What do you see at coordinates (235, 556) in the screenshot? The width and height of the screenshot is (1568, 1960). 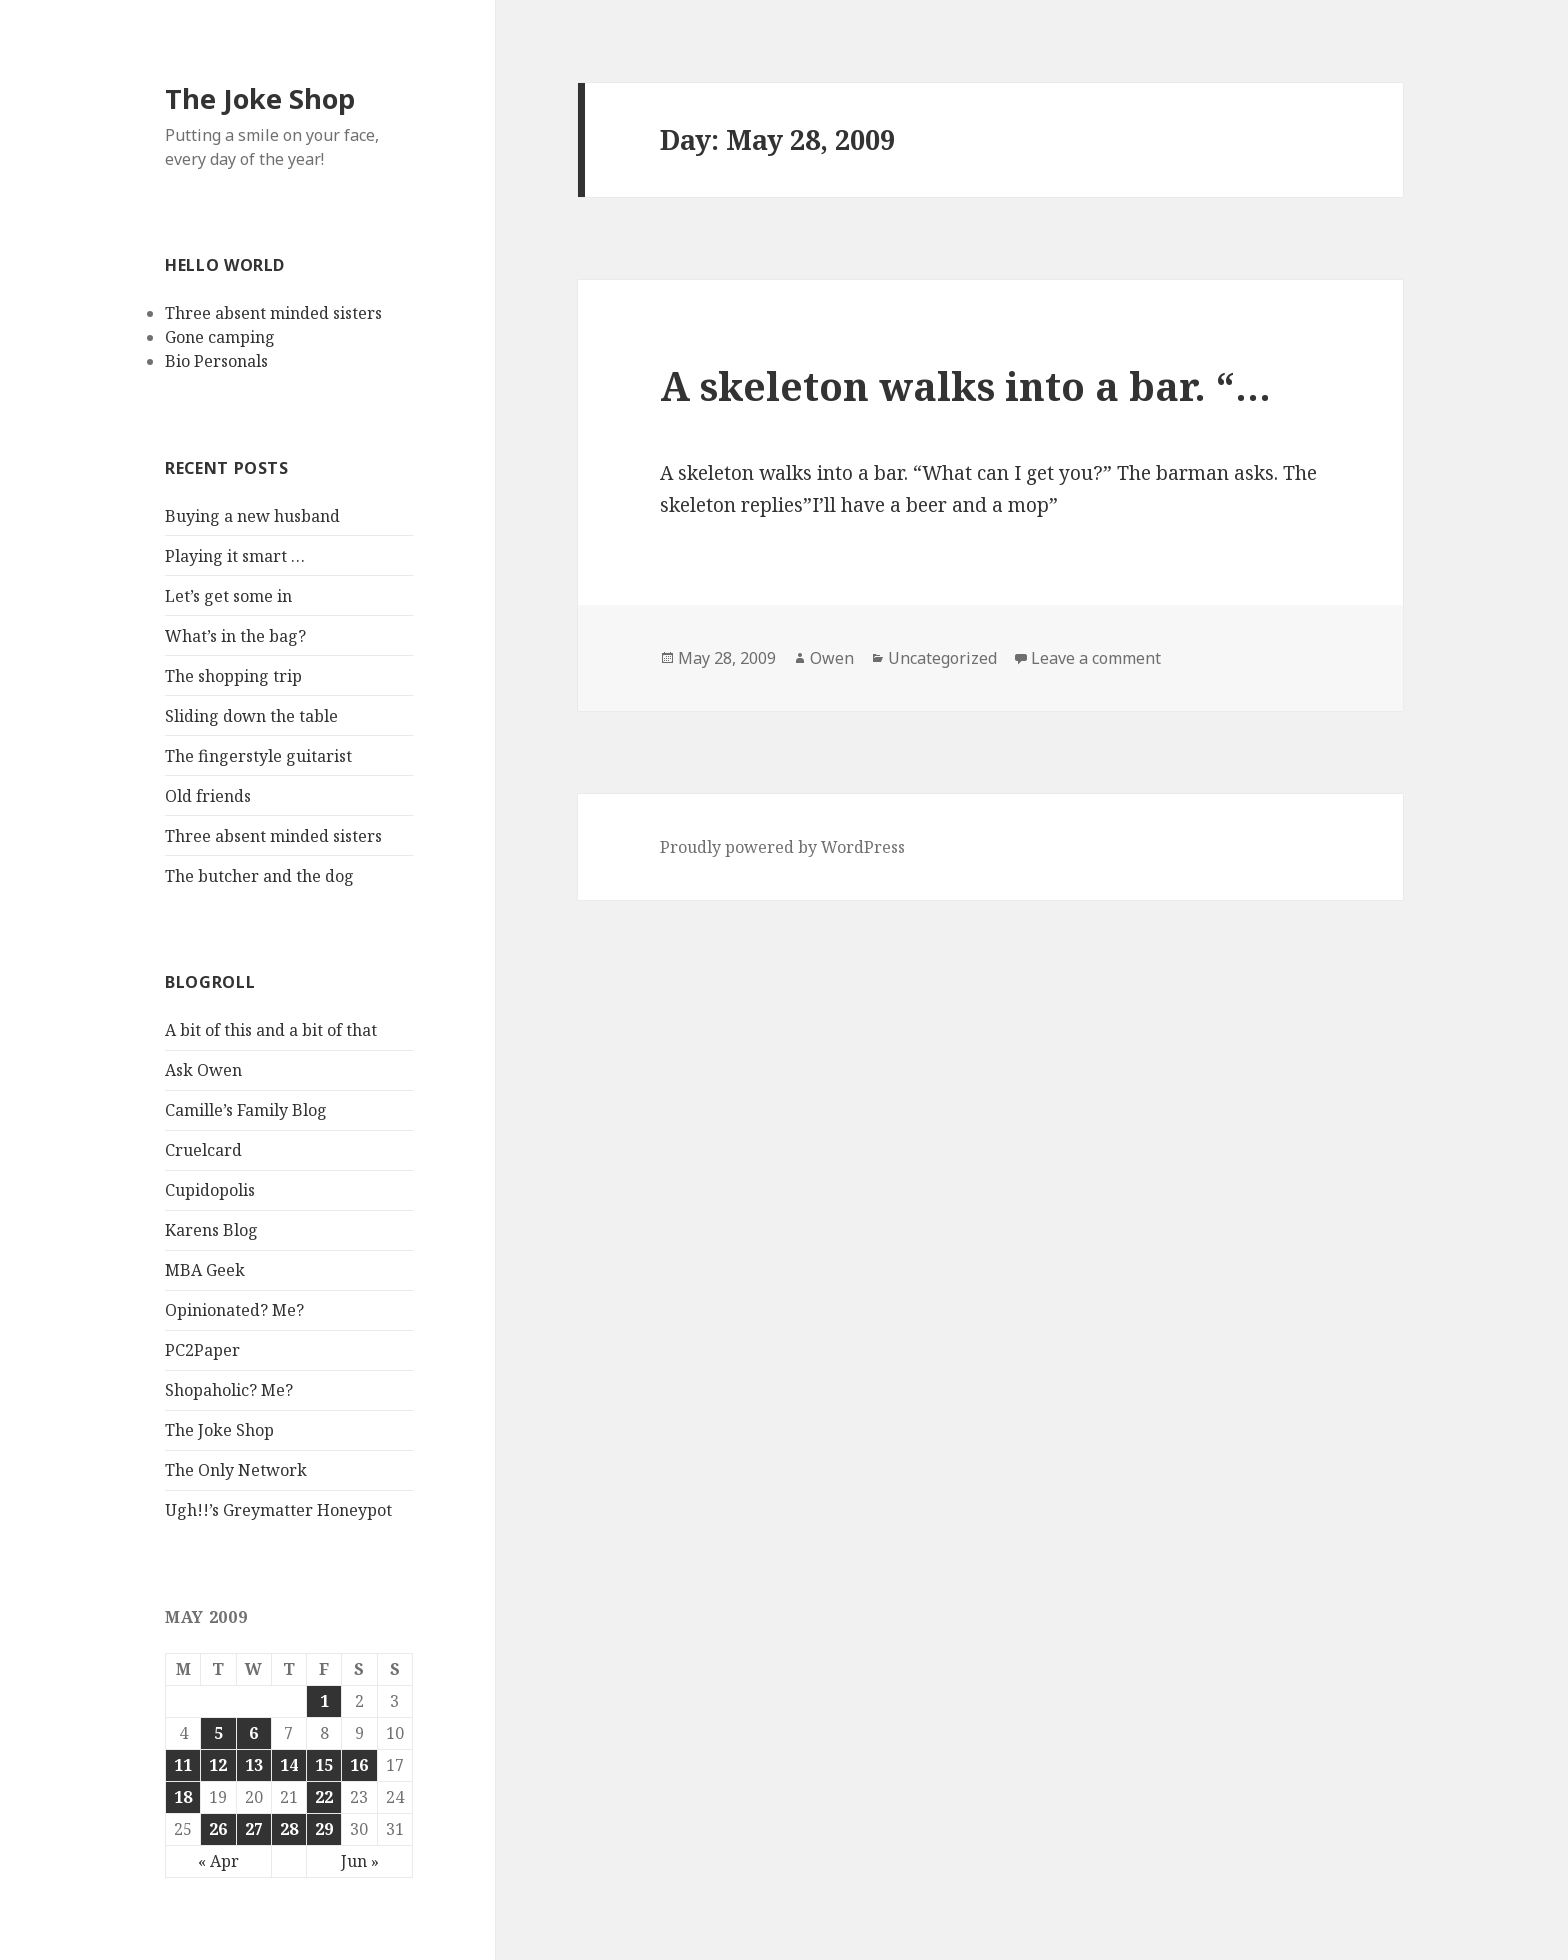 I see `Playing it smart …` at bounding box center [235, 556].